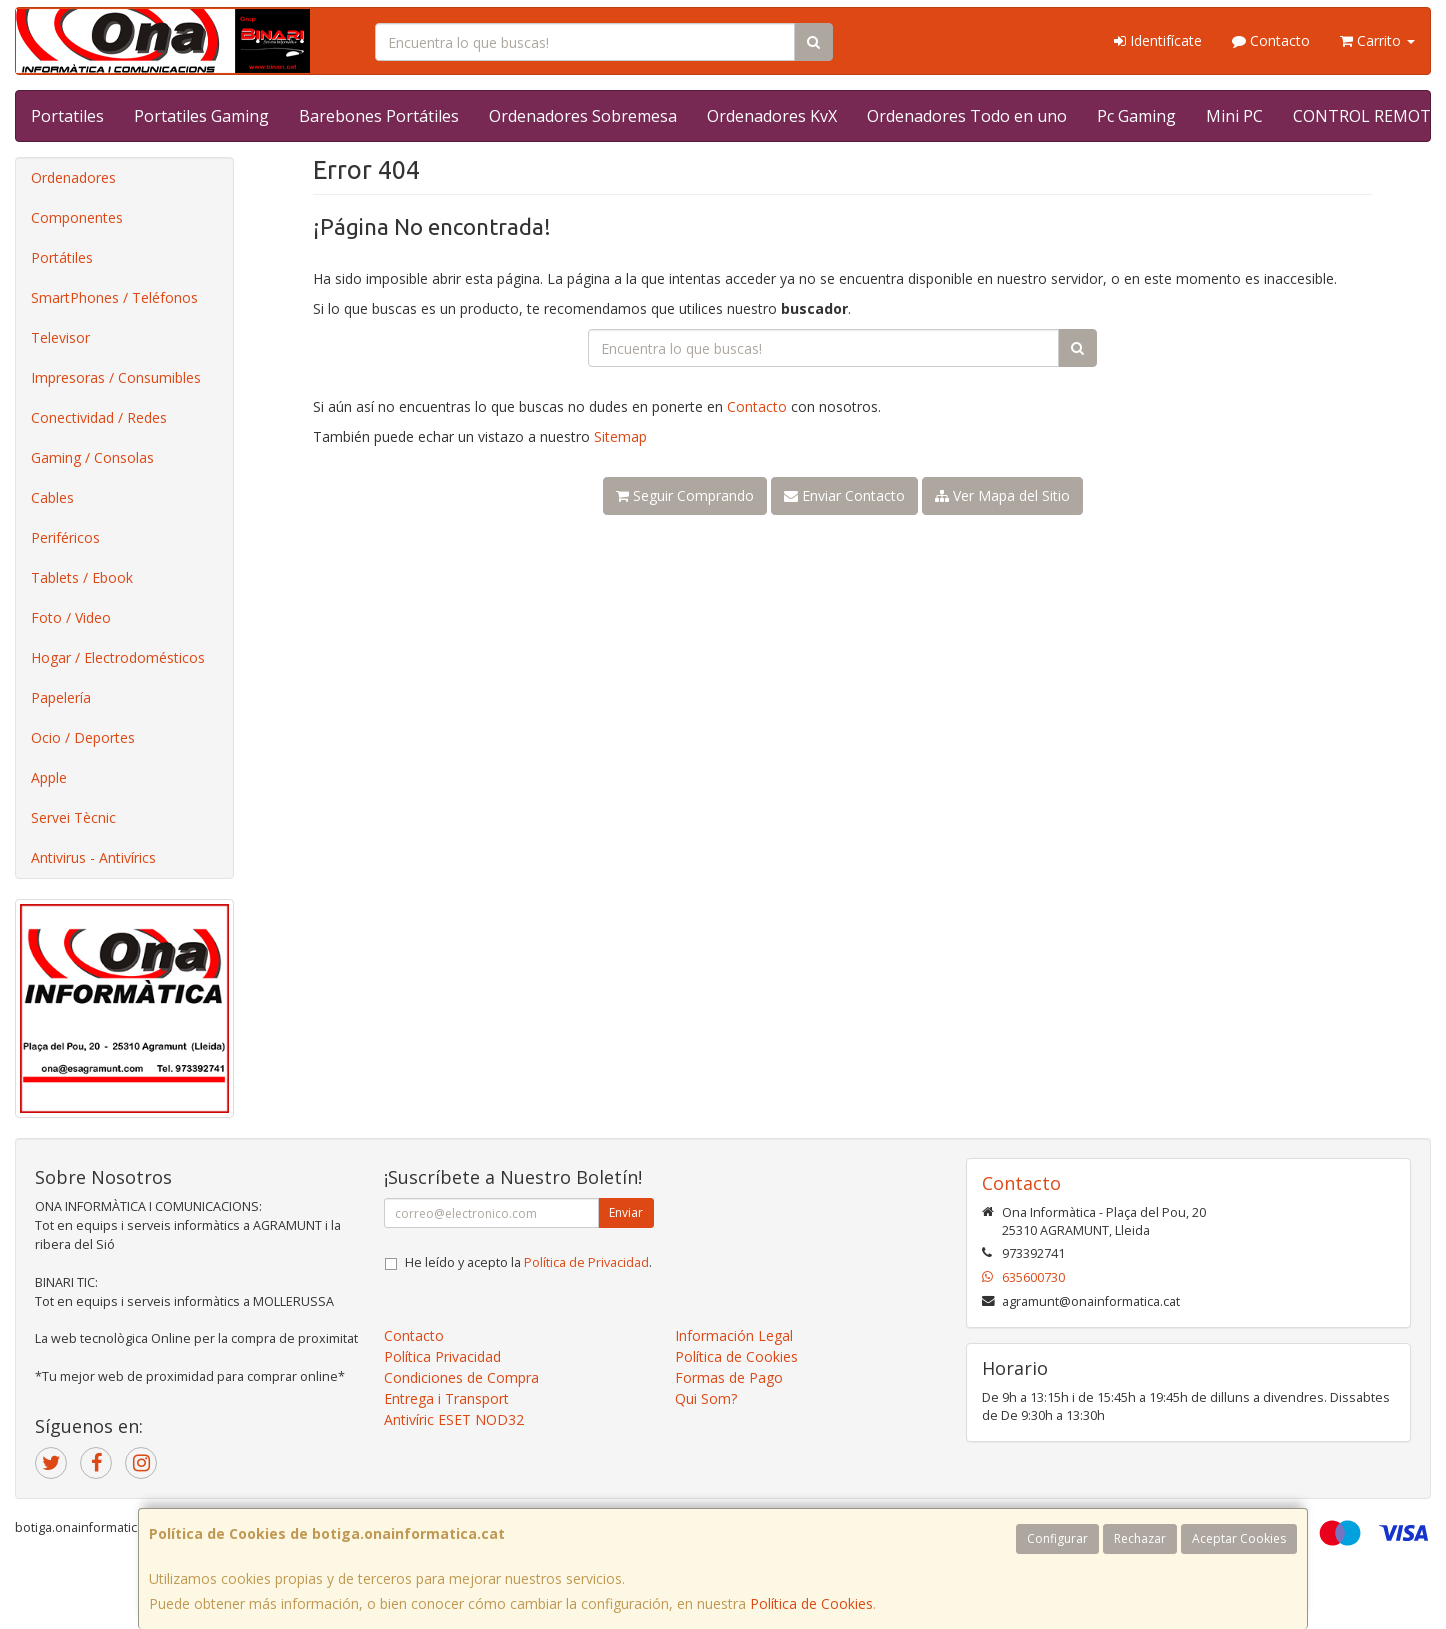  What do you see at coordinates (62, 257) in the screenshot?
I see `Portátiles` at bounding box center [62, 257].